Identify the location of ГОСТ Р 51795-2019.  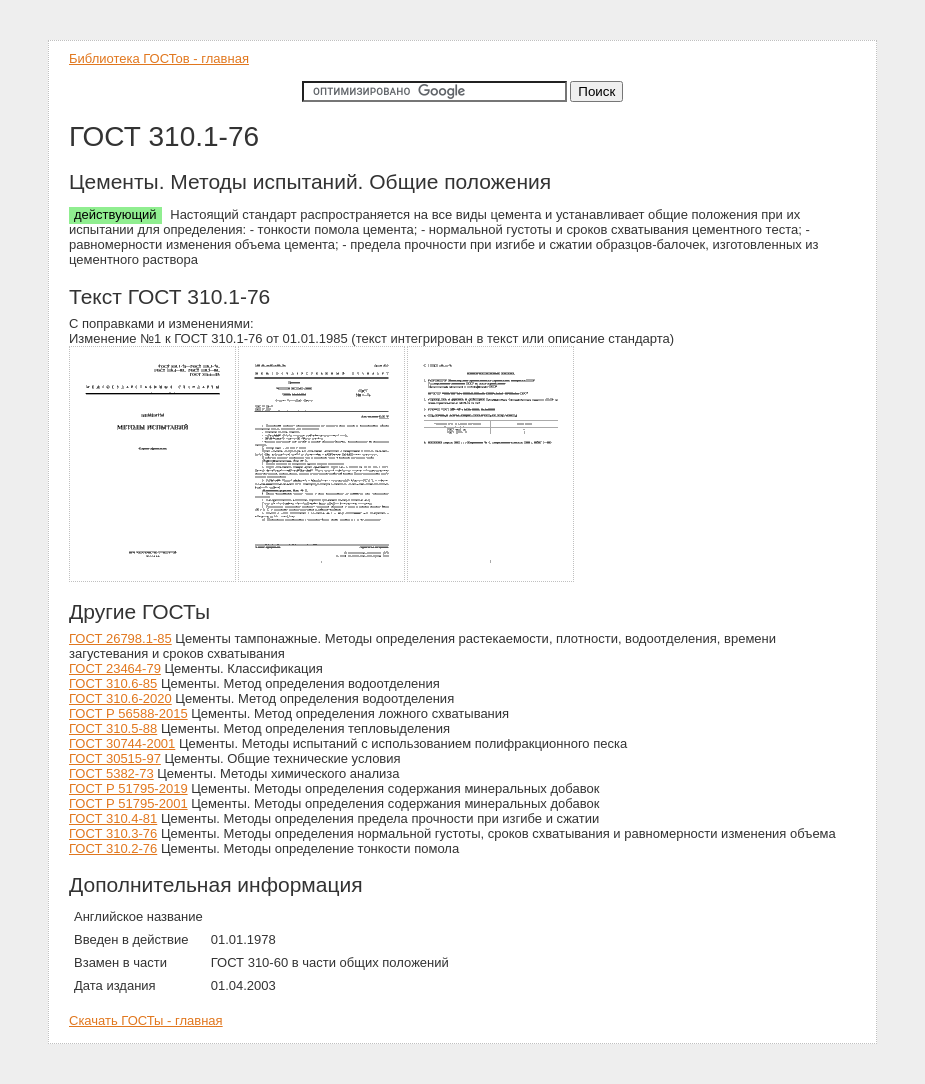
(128, 788).